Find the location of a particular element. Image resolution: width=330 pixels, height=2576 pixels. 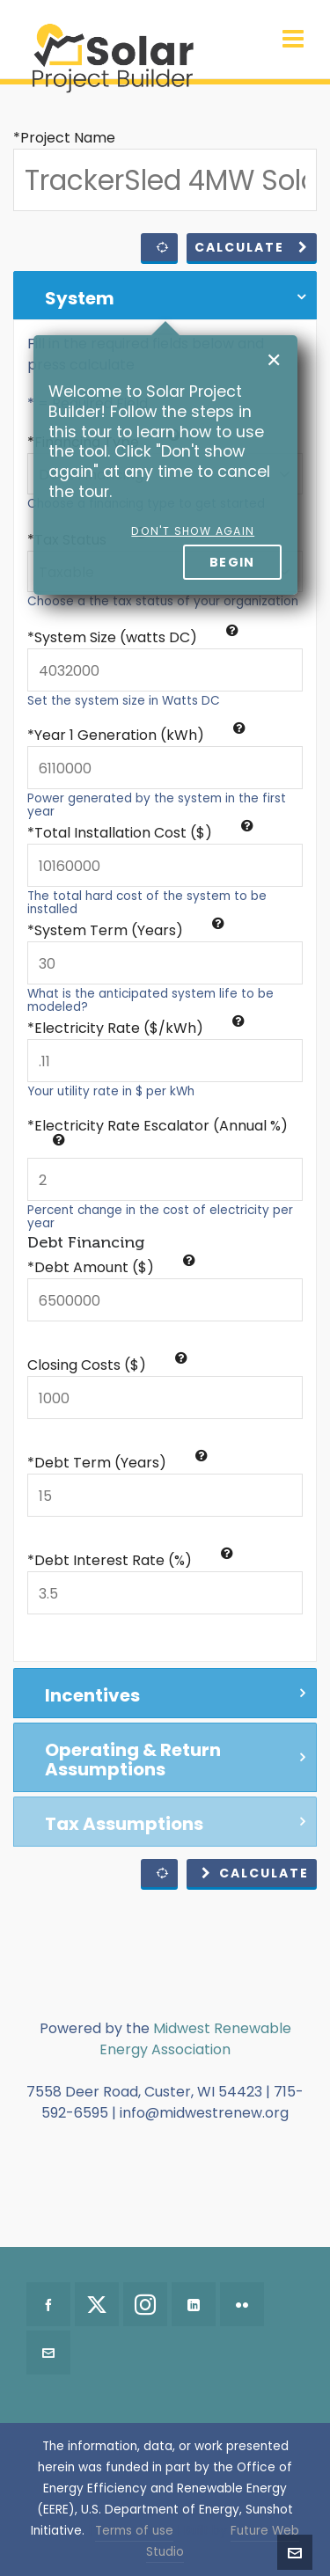

Electricity Rate ($/kWh) is located at coordinates (139, 1028).